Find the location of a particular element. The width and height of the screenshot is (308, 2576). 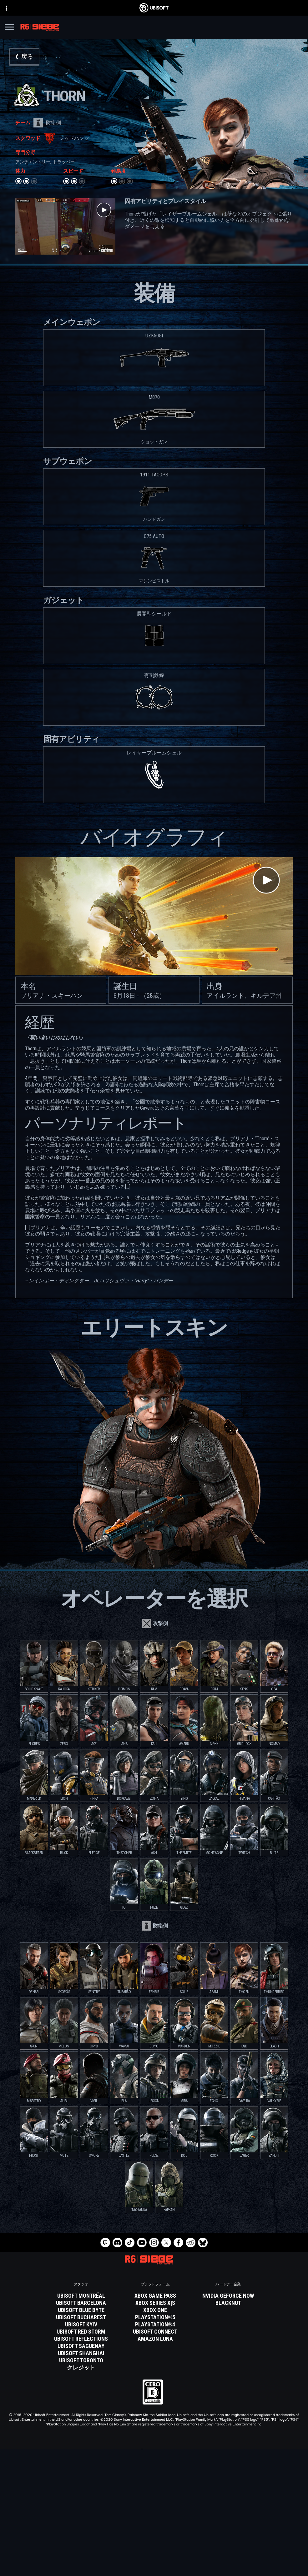

[Ubisoft Blue Byte] is located at coordinates (81, 2310).